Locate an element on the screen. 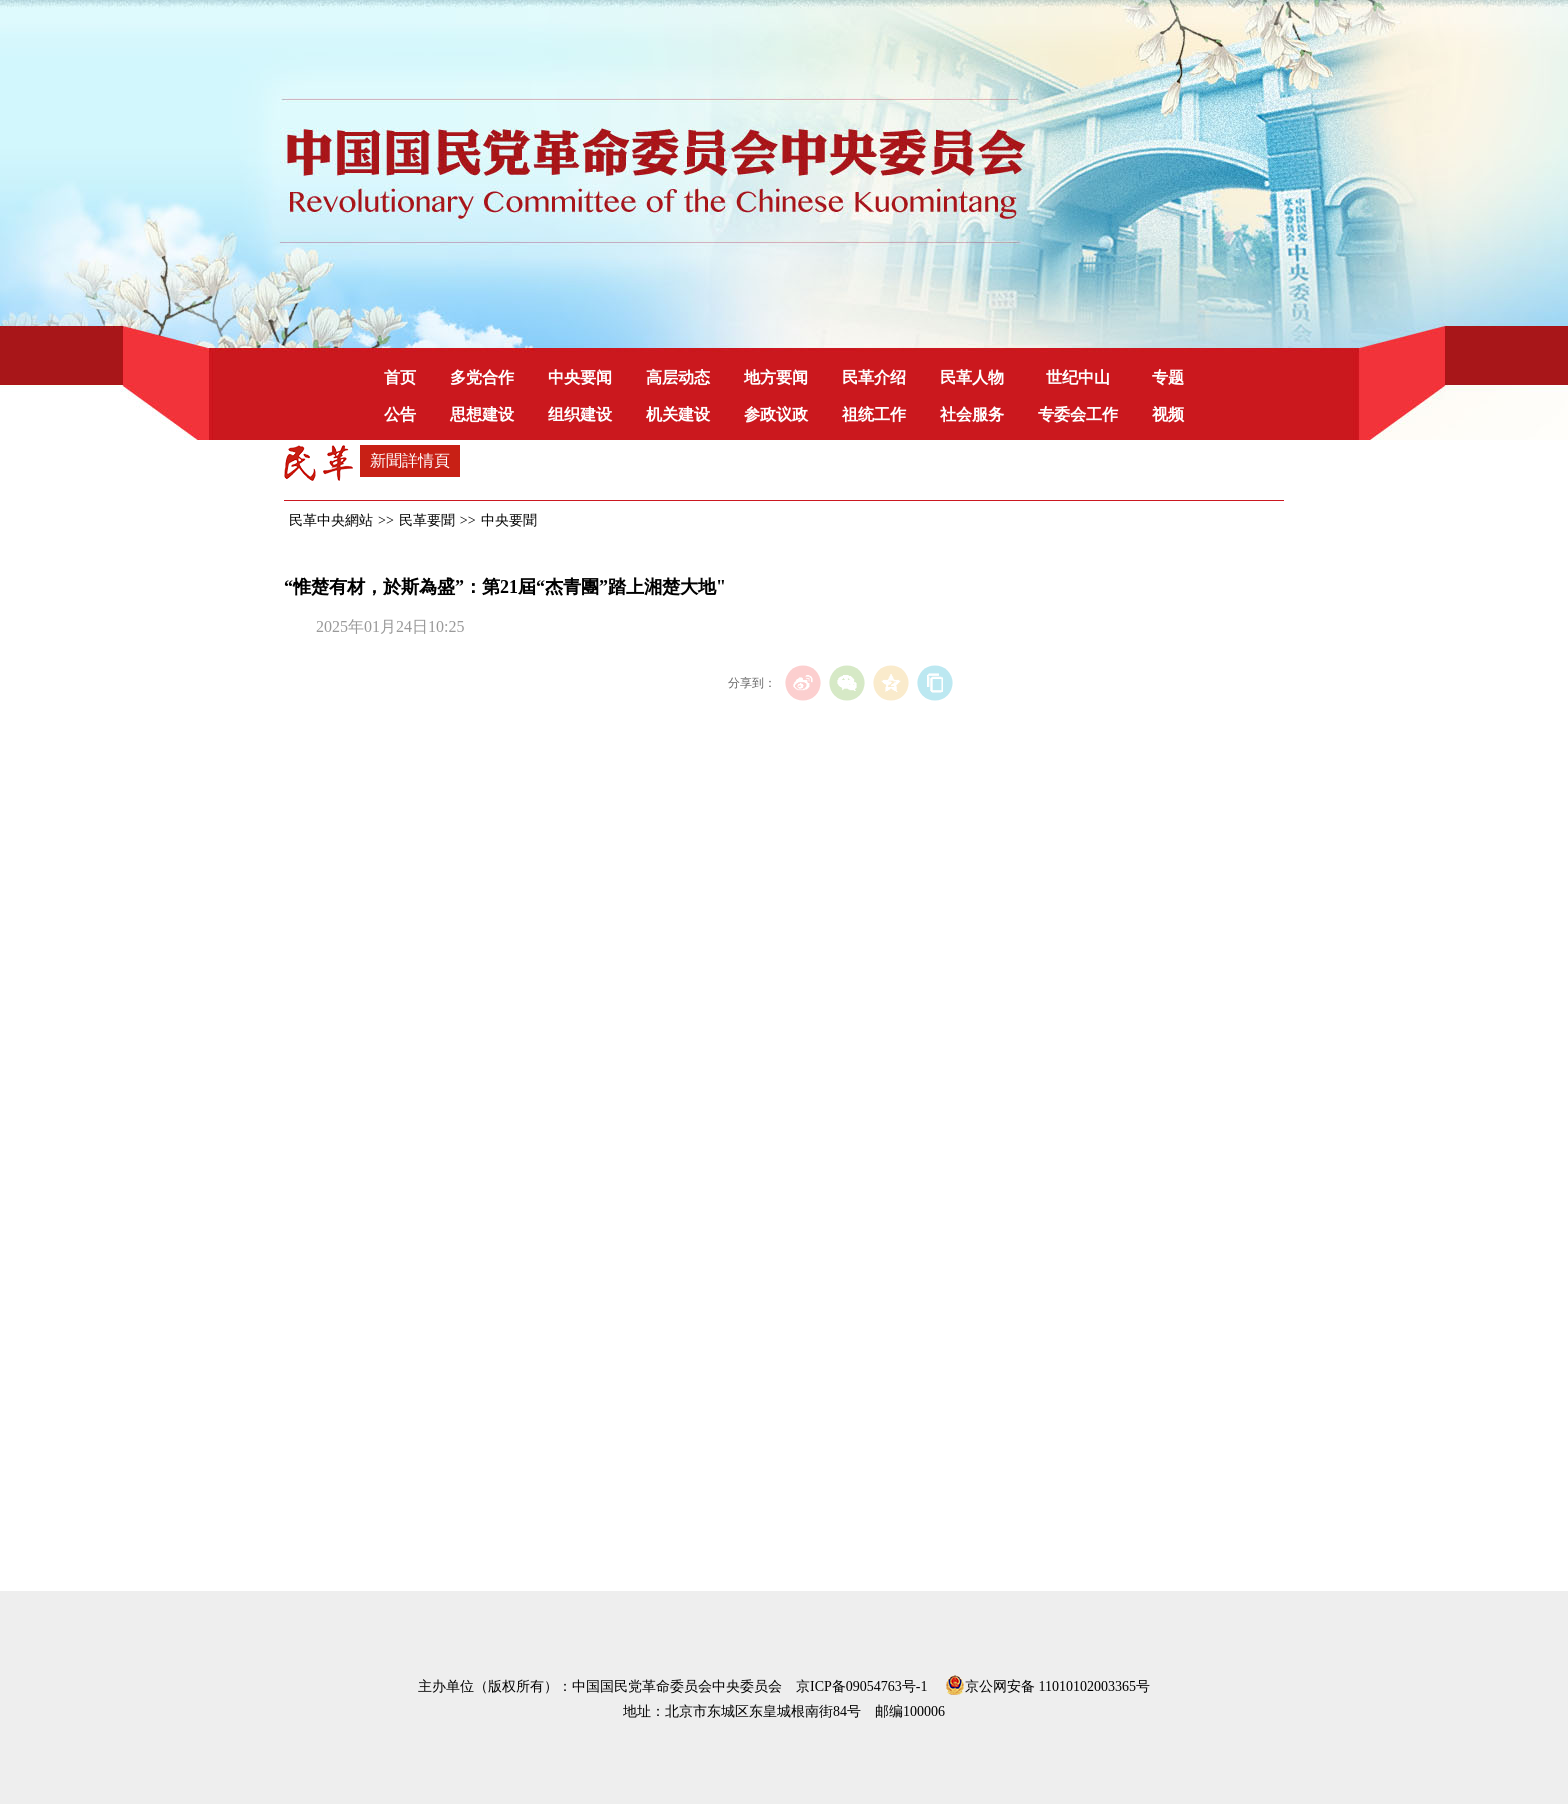  中央要聞 is located at coordinates (509, 520).